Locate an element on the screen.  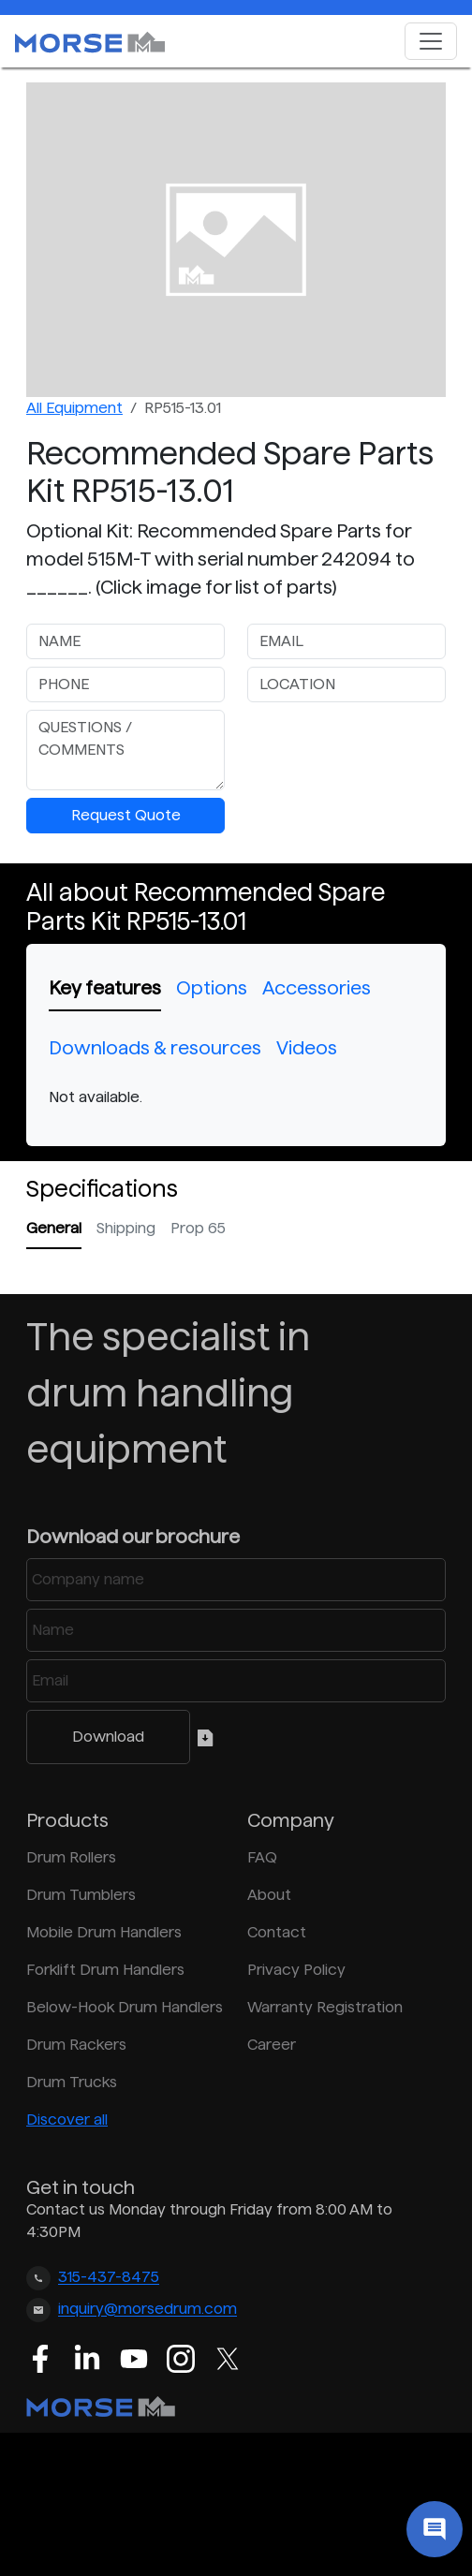
General [tab] is located at coordinates (53, 1228).